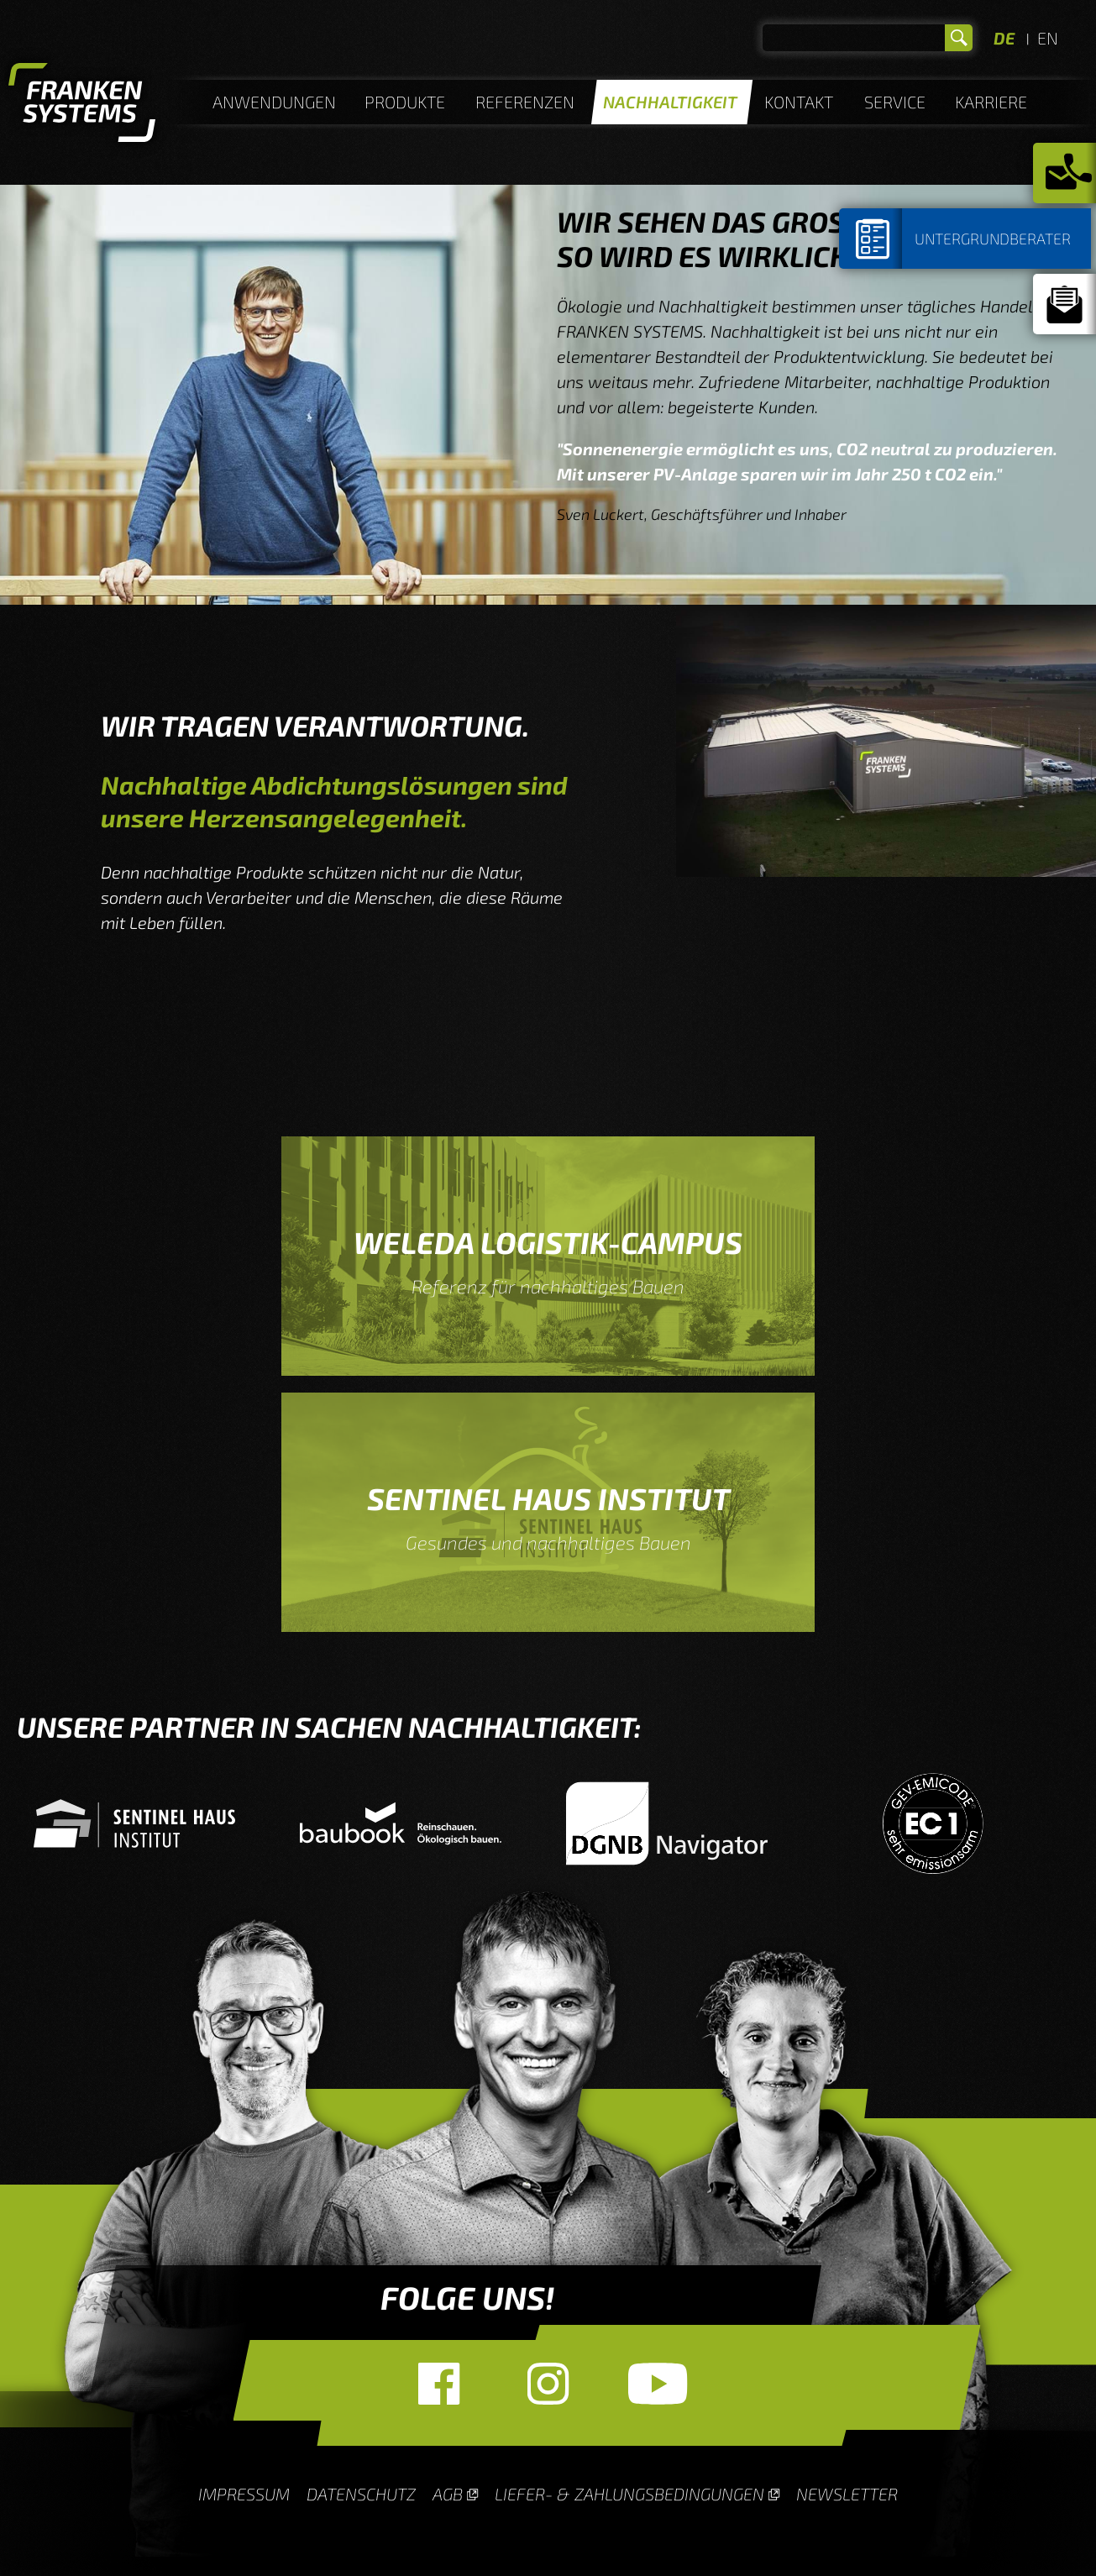 This screenshot has width=1096, height=2576. Describe the element at coordinates (361, 2494) in the screenshot. I see `Datenschutz` at that location.